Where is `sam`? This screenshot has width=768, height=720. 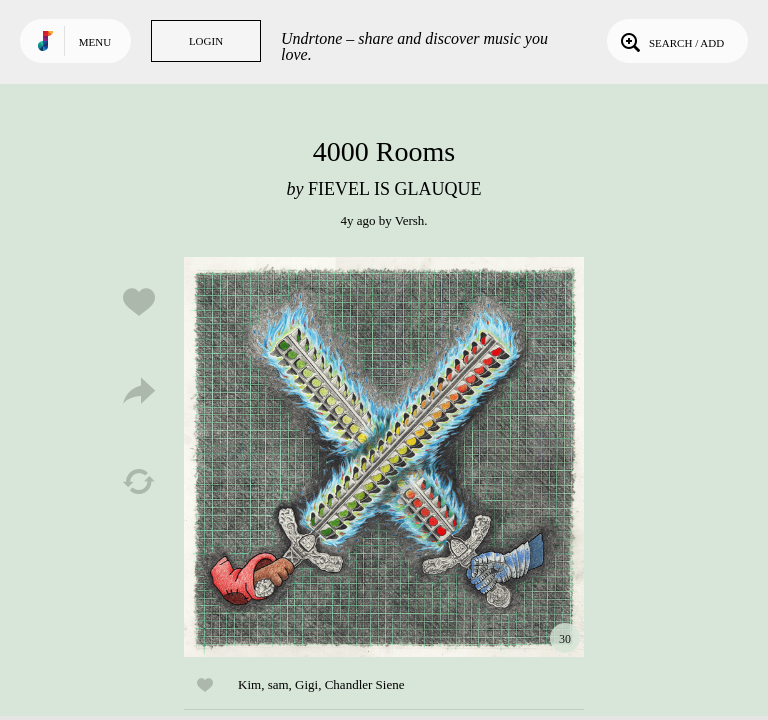
sam is located at coordinates (278, 684).